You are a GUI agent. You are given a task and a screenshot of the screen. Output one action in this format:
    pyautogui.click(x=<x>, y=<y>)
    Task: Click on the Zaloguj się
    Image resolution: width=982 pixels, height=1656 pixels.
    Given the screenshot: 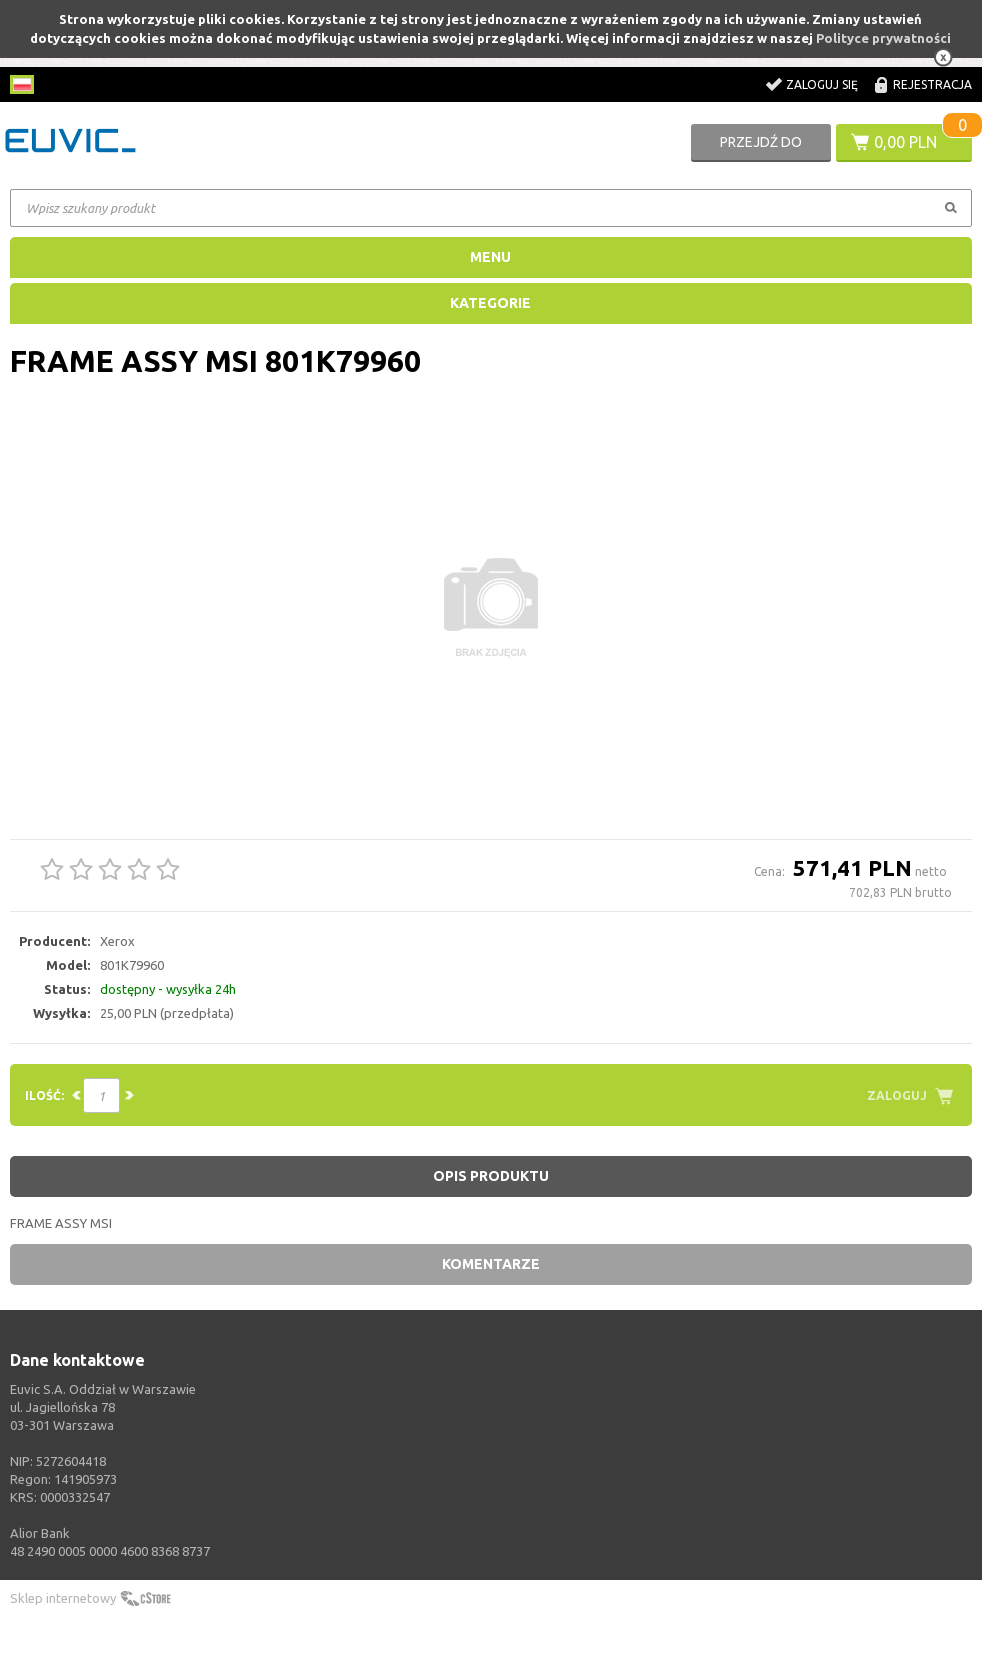 What is the action you would take?
    pyautogui.click(x=822, y=84)
    